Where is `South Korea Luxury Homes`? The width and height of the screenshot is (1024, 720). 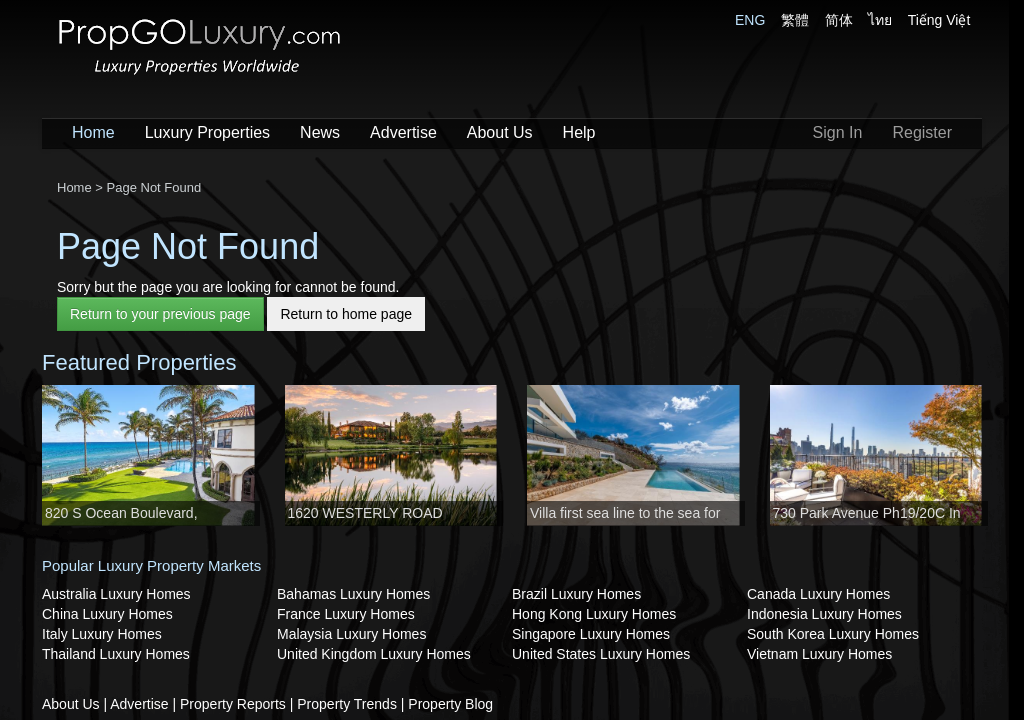
South Korea Luxury Homes is located at coordinates (833, 634).